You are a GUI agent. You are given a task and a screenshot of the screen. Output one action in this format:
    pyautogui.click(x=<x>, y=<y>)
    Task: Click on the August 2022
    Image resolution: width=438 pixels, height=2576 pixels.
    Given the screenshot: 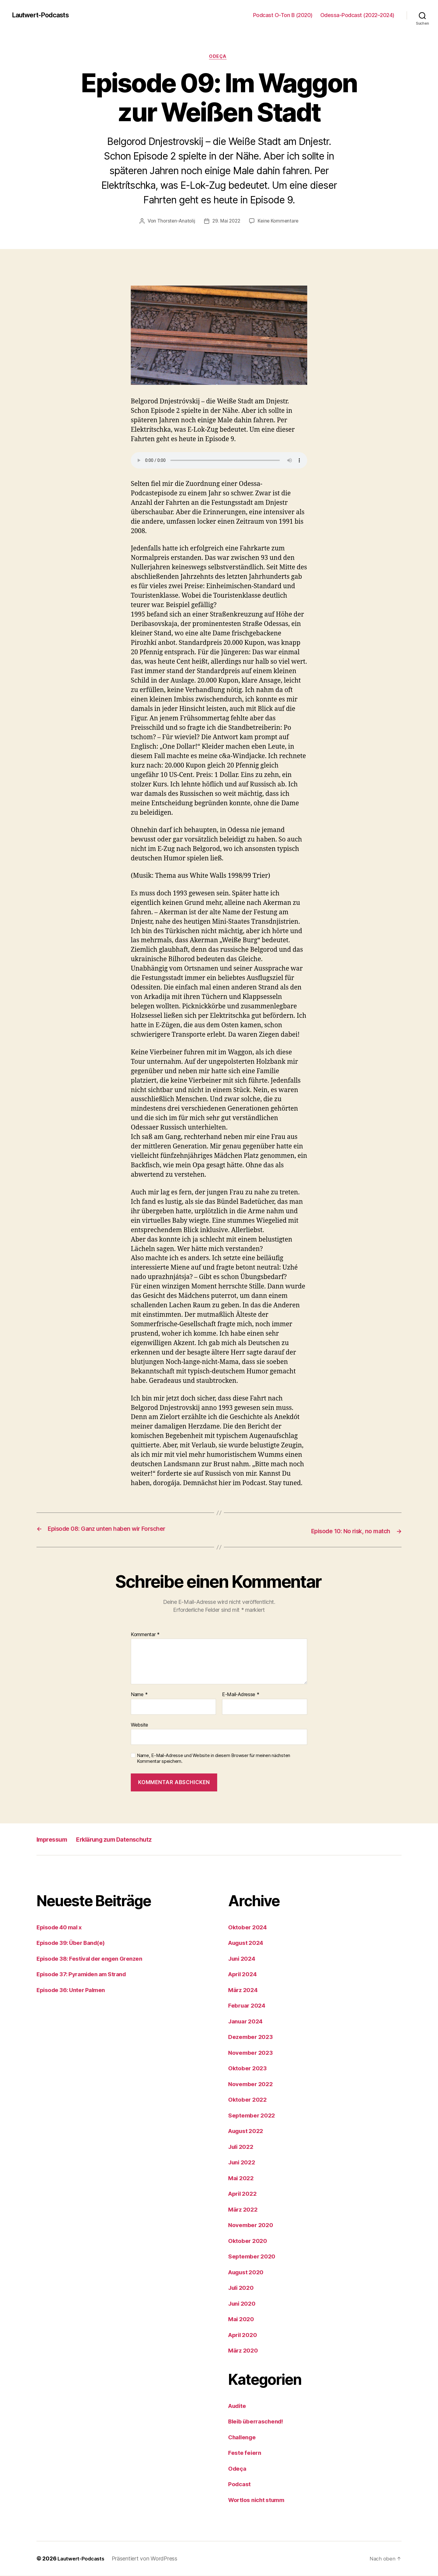 What is the action you would take?
    pyautogui.click(x=248, y=2131)
    